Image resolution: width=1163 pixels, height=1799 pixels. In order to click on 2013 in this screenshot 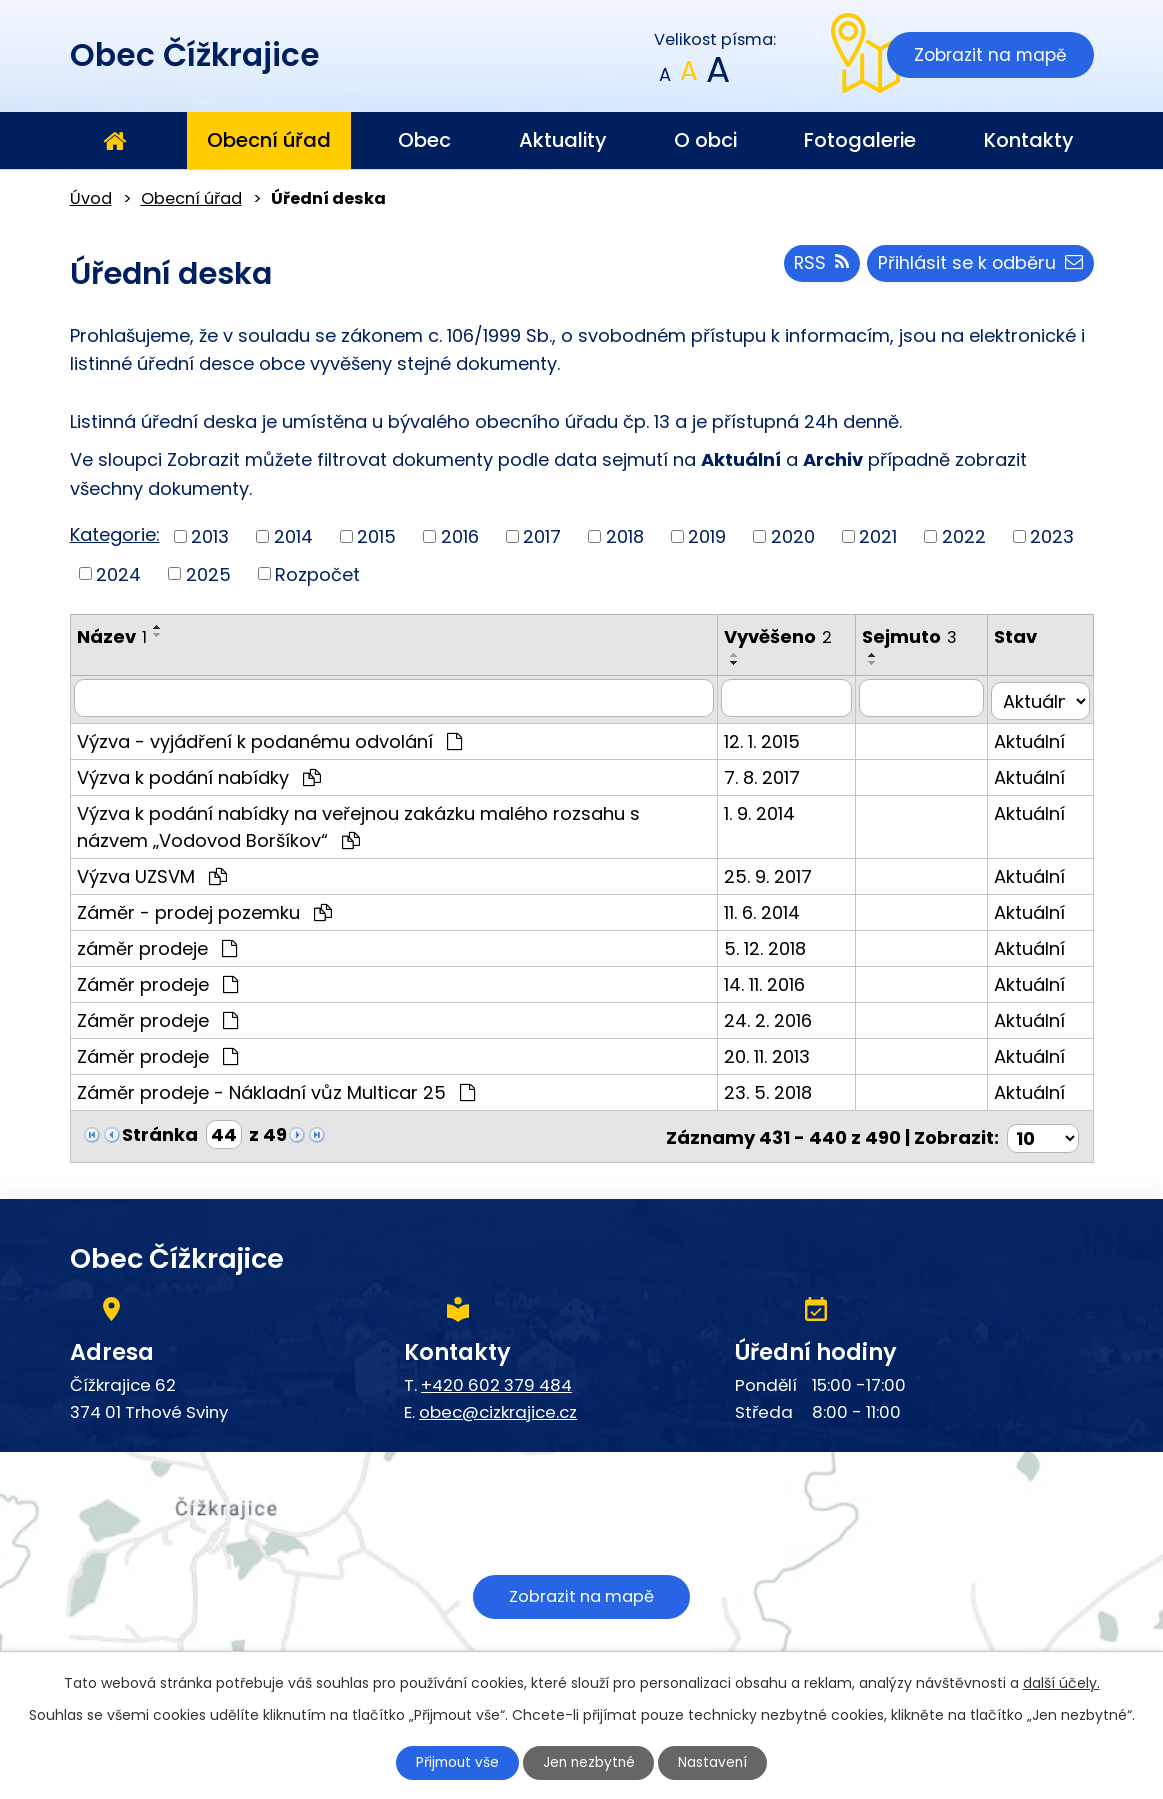, I will do `click(210, 536)`.